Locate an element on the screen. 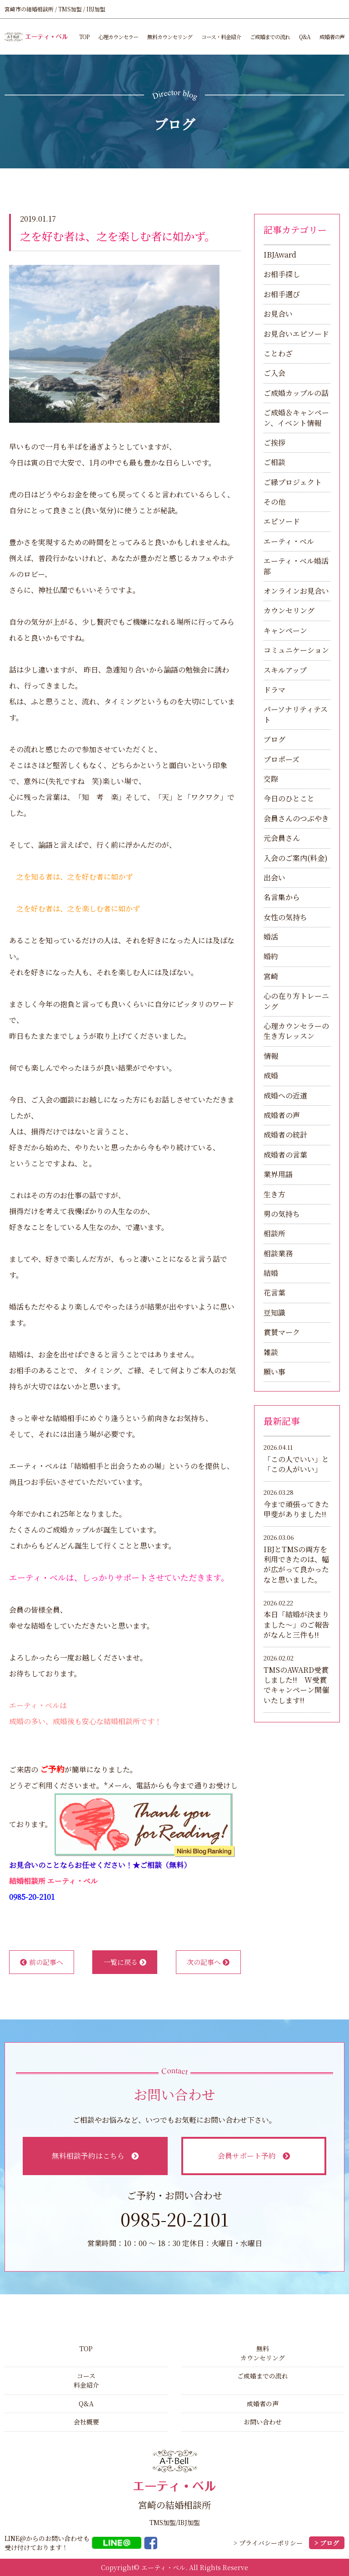  豆知識 is located at coordinates (274, 1312).